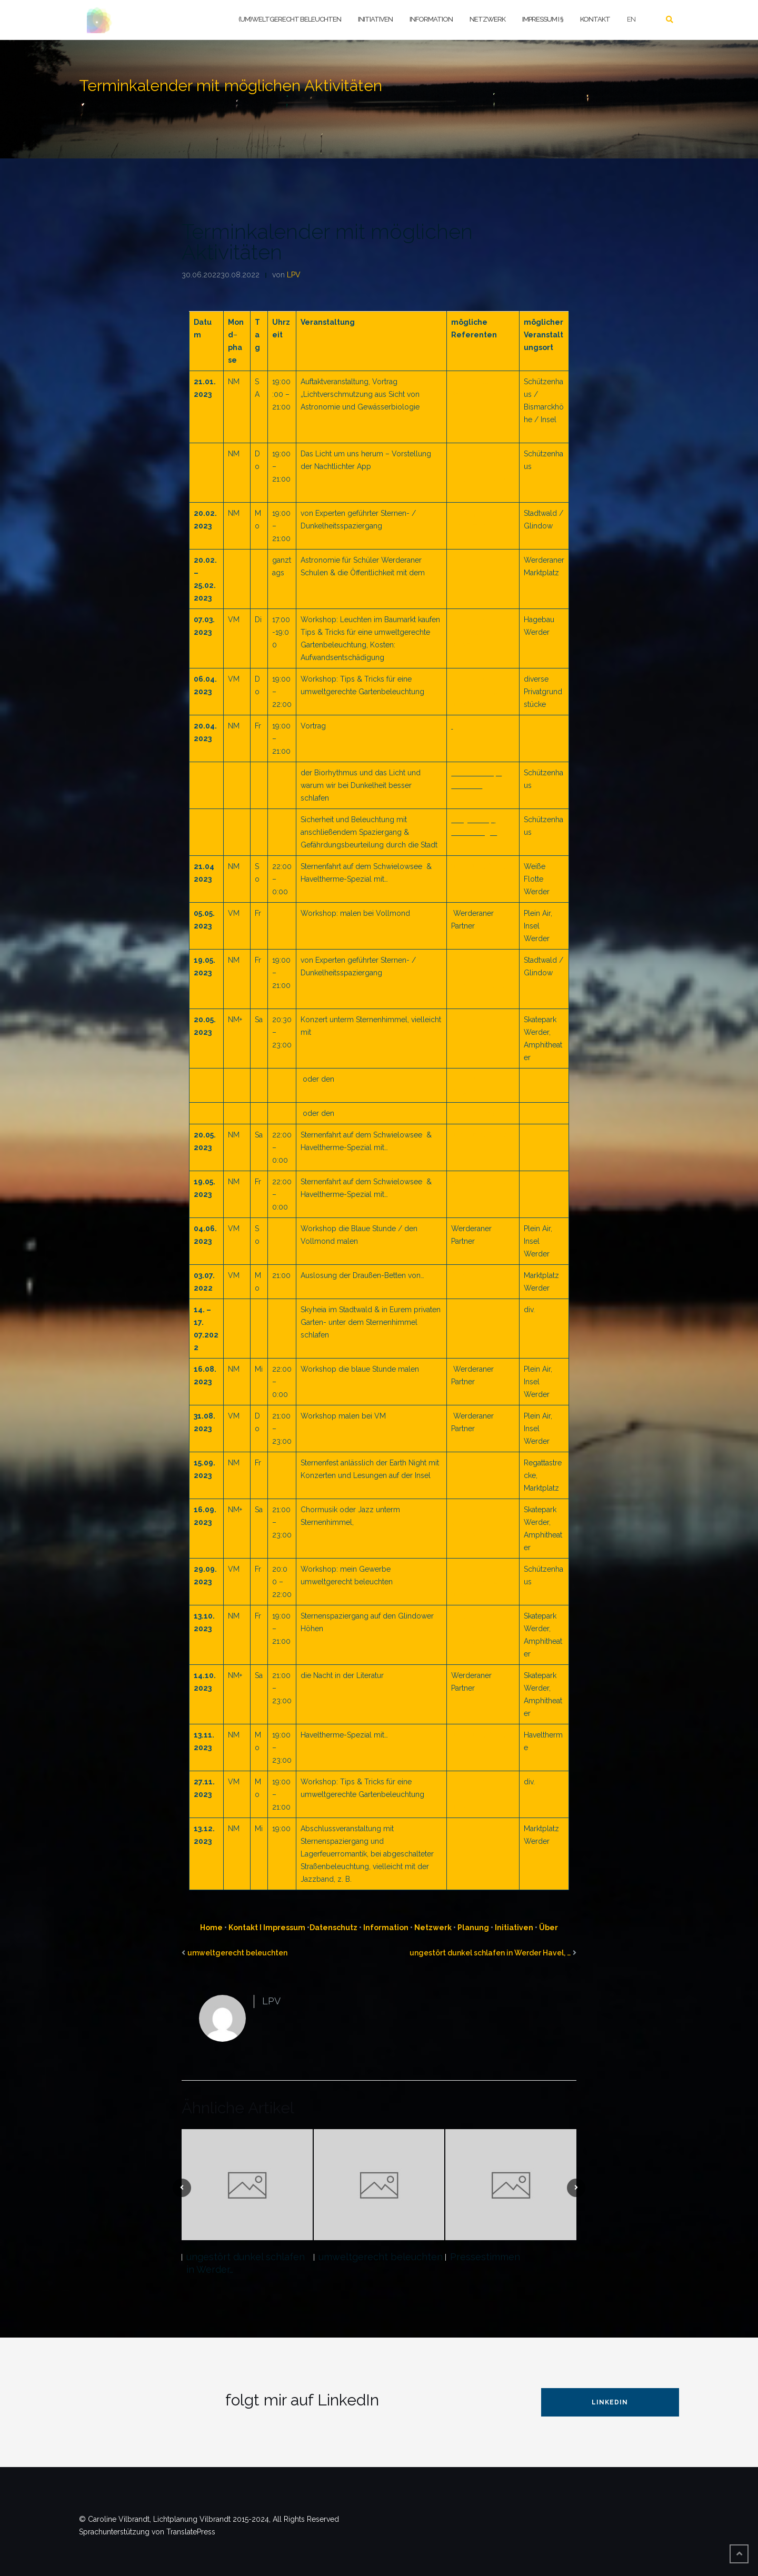 This screenshot has height=2576, width=758. Describe the element at coordinates (375, 19) in the screenshot. I see `Initiativen` at that location.